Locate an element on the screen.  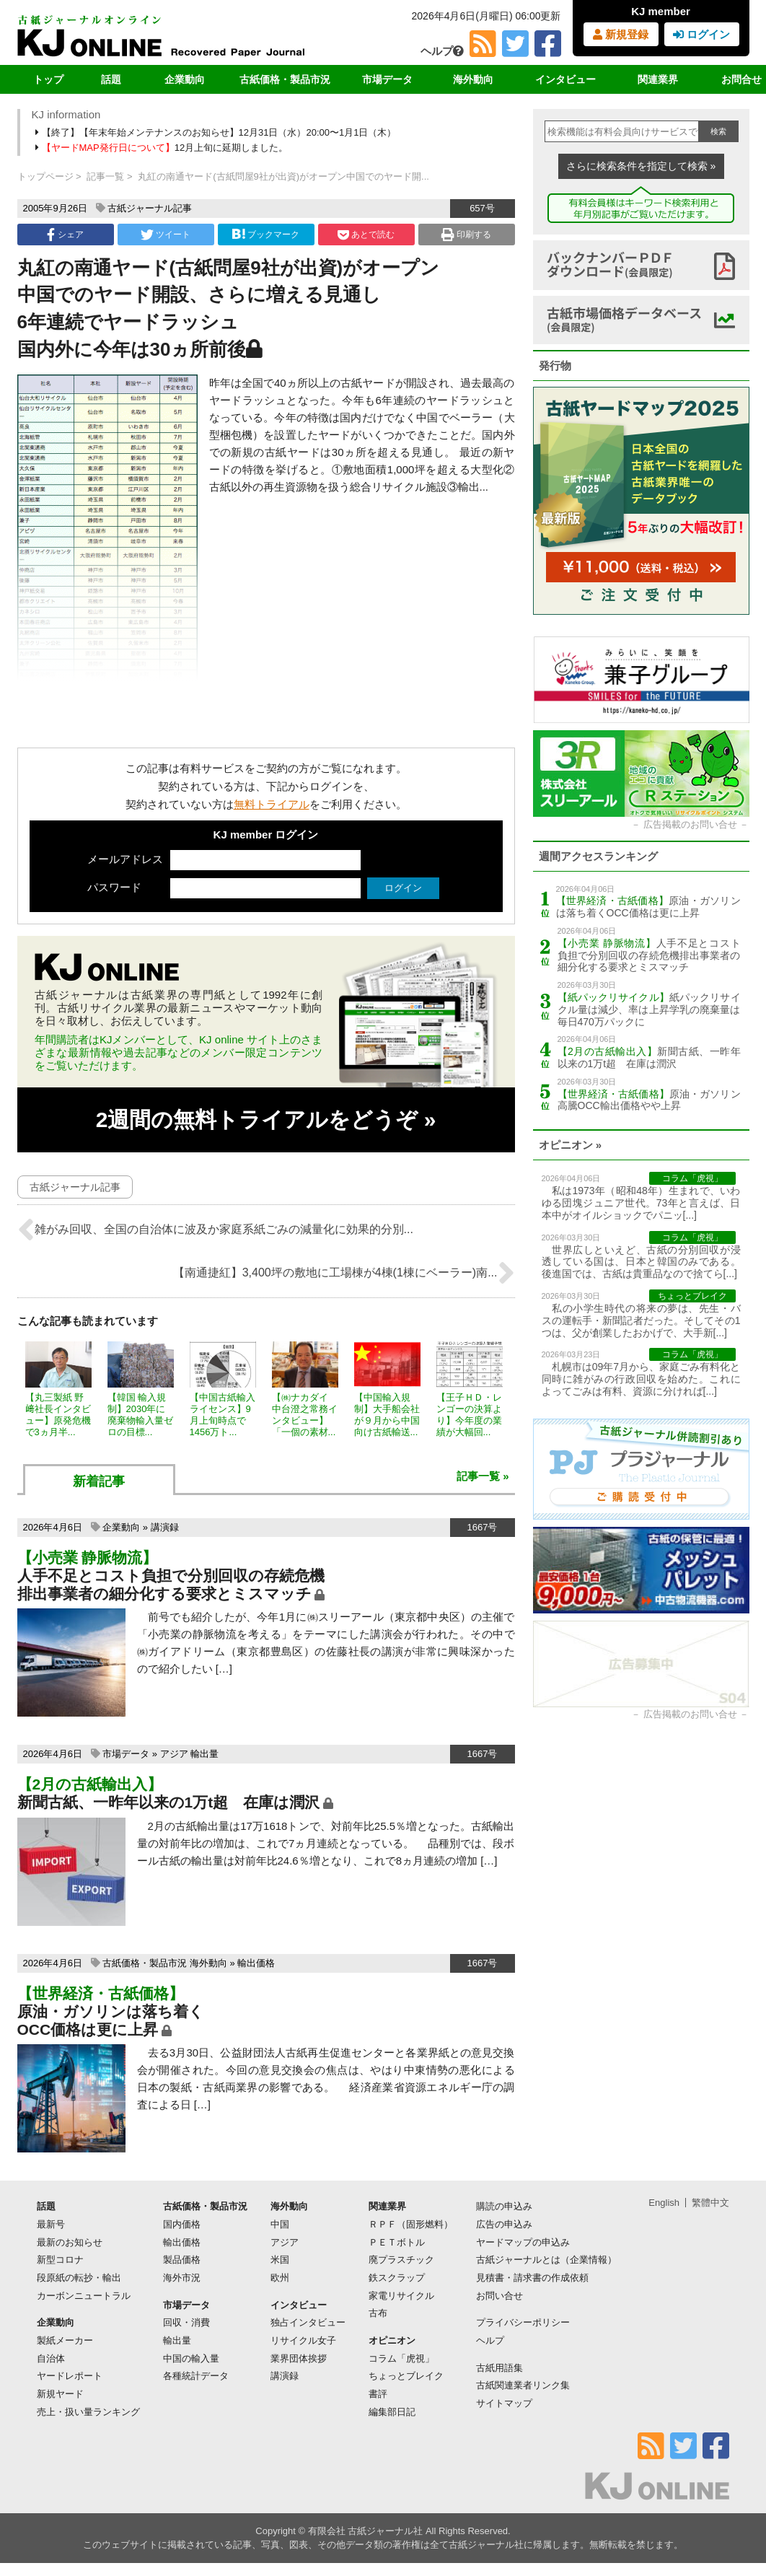
リサイクル女子 is located at coordinates (303, 2340).